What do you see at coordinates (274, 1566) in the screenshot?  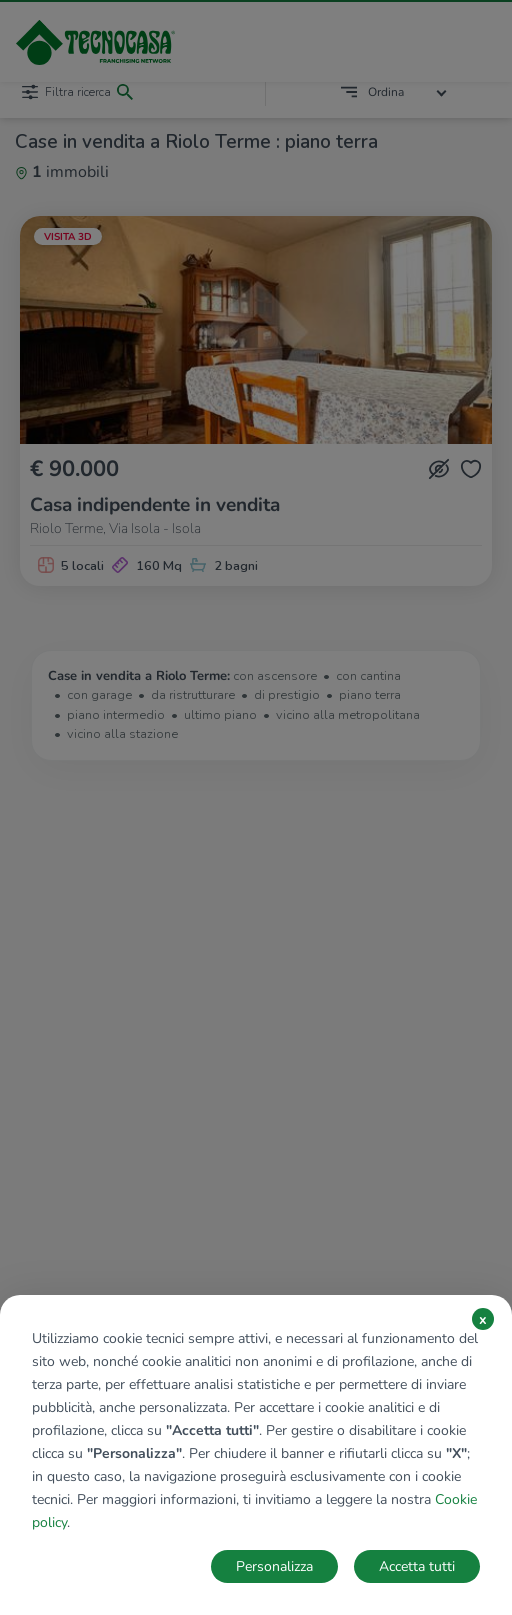 I see `Personalizza` at bounding box center [274, 1566].